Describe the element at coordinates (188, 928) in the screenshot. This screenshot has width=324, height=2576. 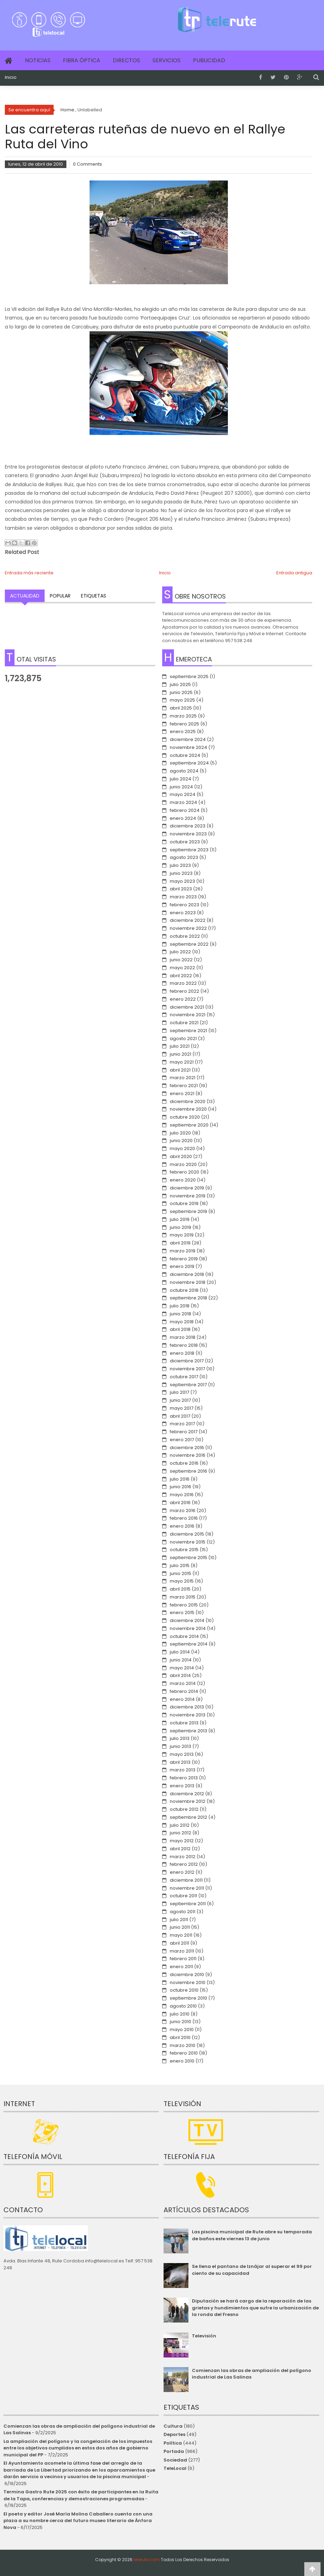
I see `noviembre 2022` at that location.